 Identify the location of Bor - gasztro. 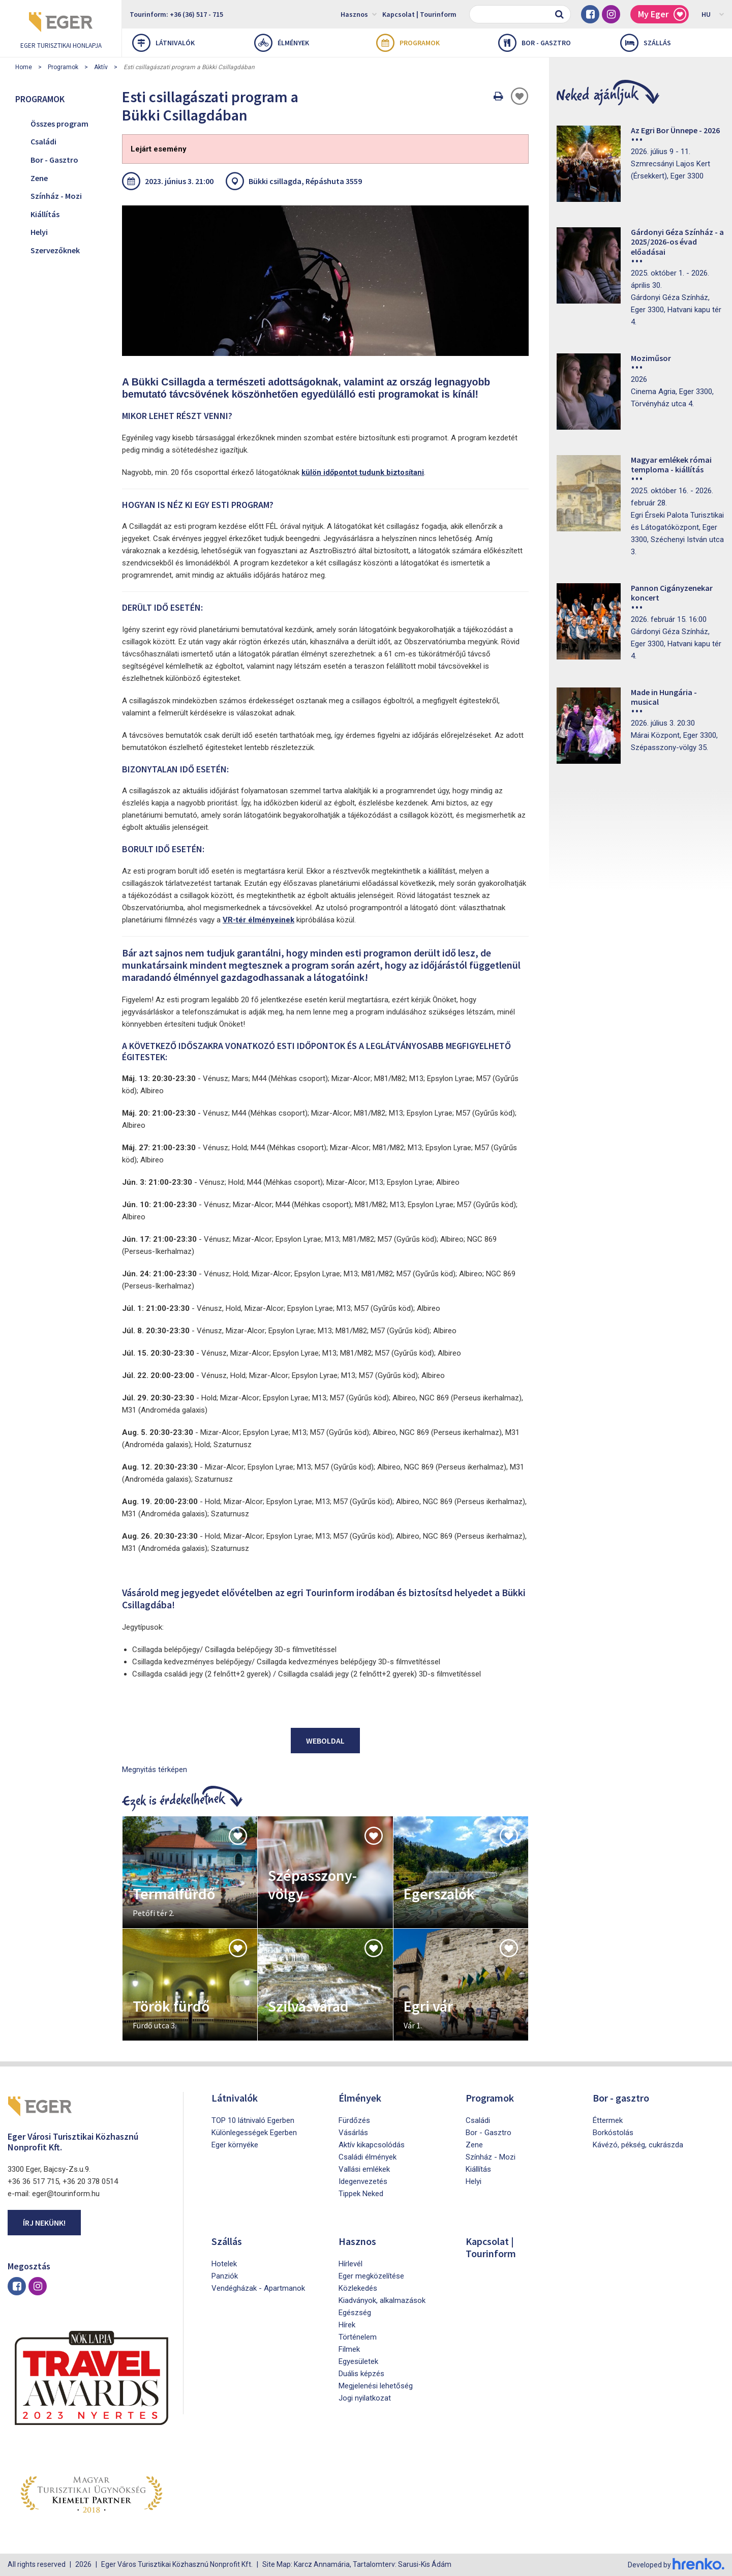
(534, 43).